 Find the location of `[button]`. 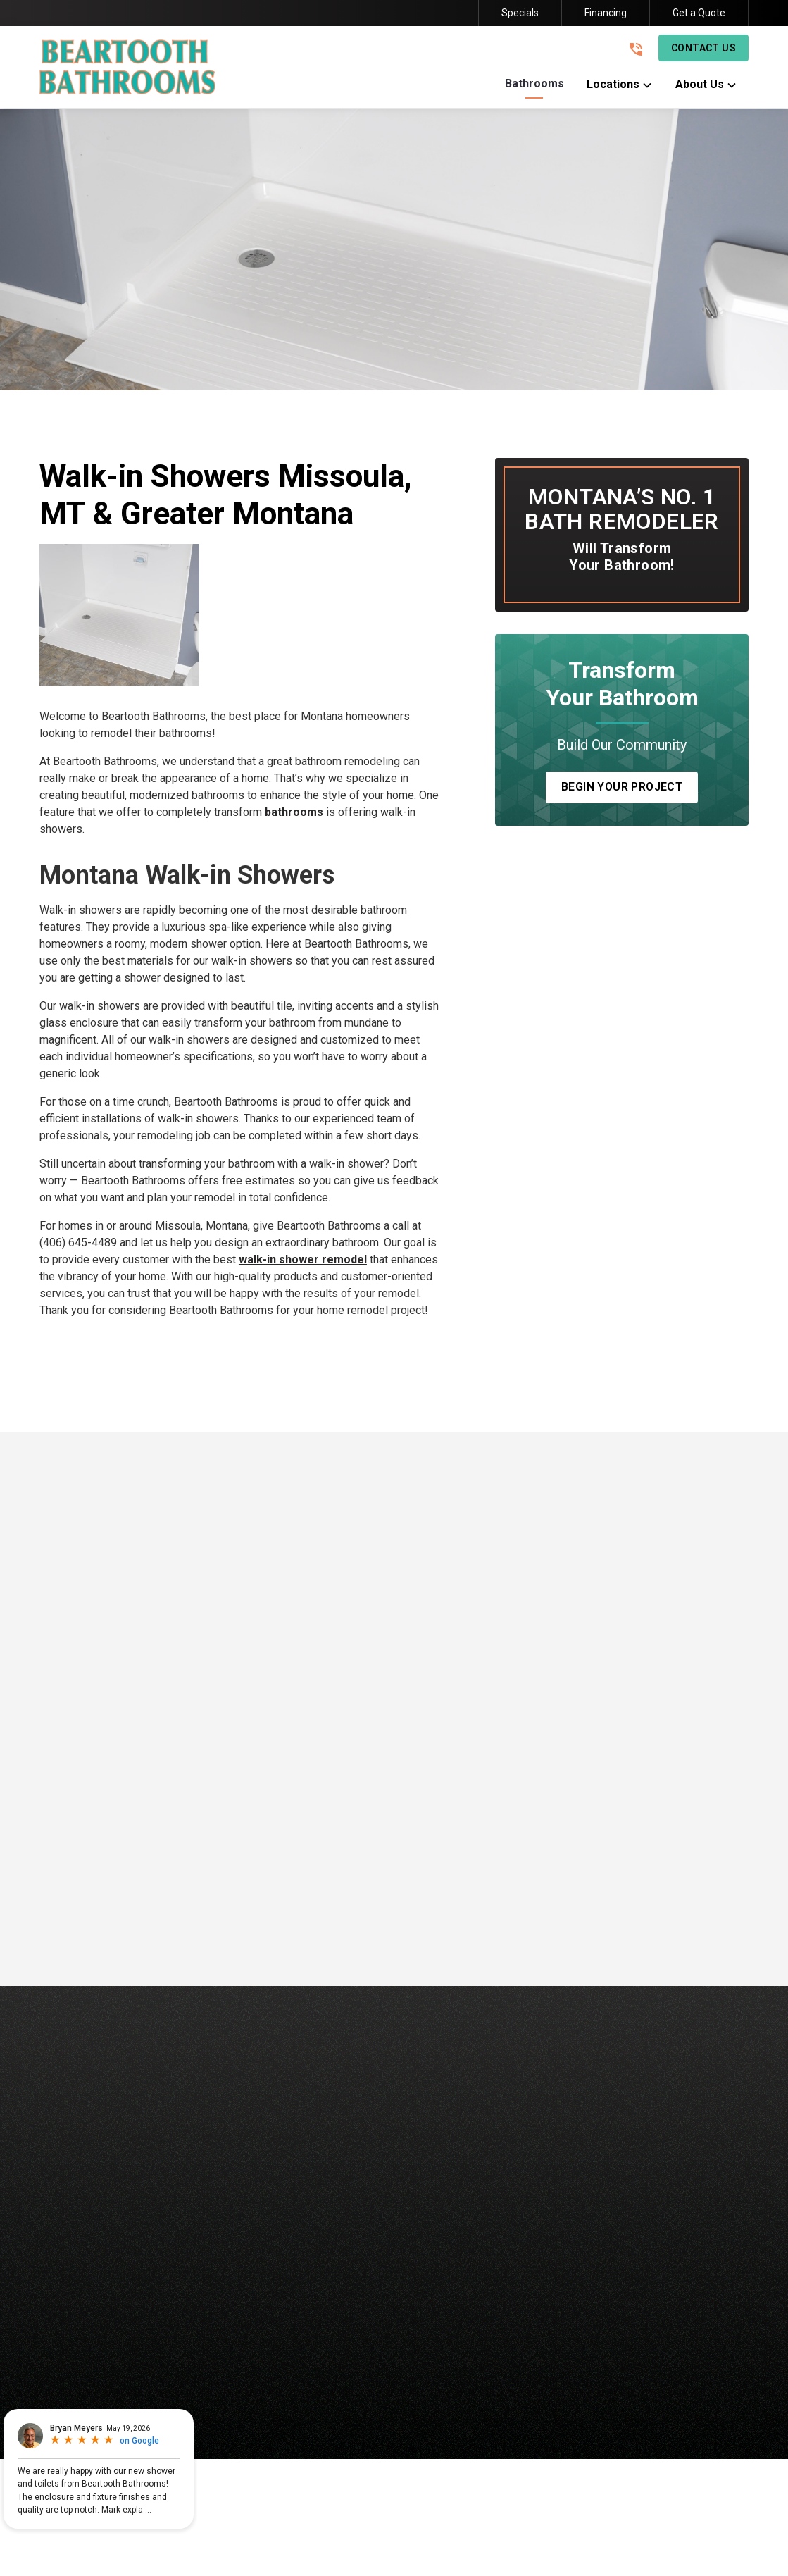

[button] is located at coordinates (534, 87).